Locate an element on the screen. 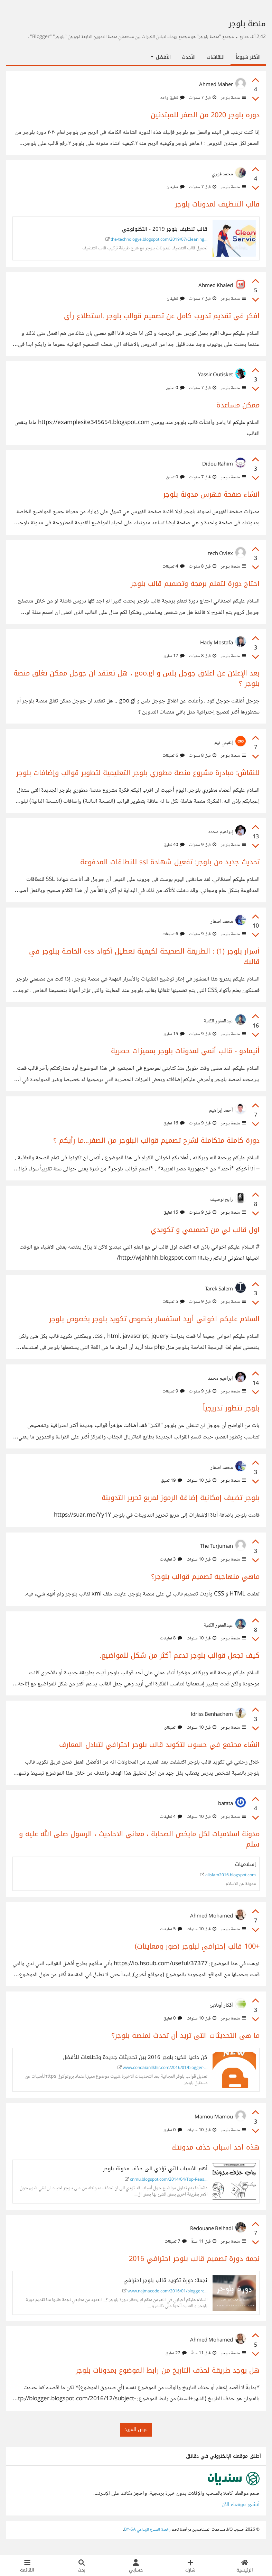 This screenshot has height=2576, width=272. 16 تعليق is located at coordinates (174, 1123).